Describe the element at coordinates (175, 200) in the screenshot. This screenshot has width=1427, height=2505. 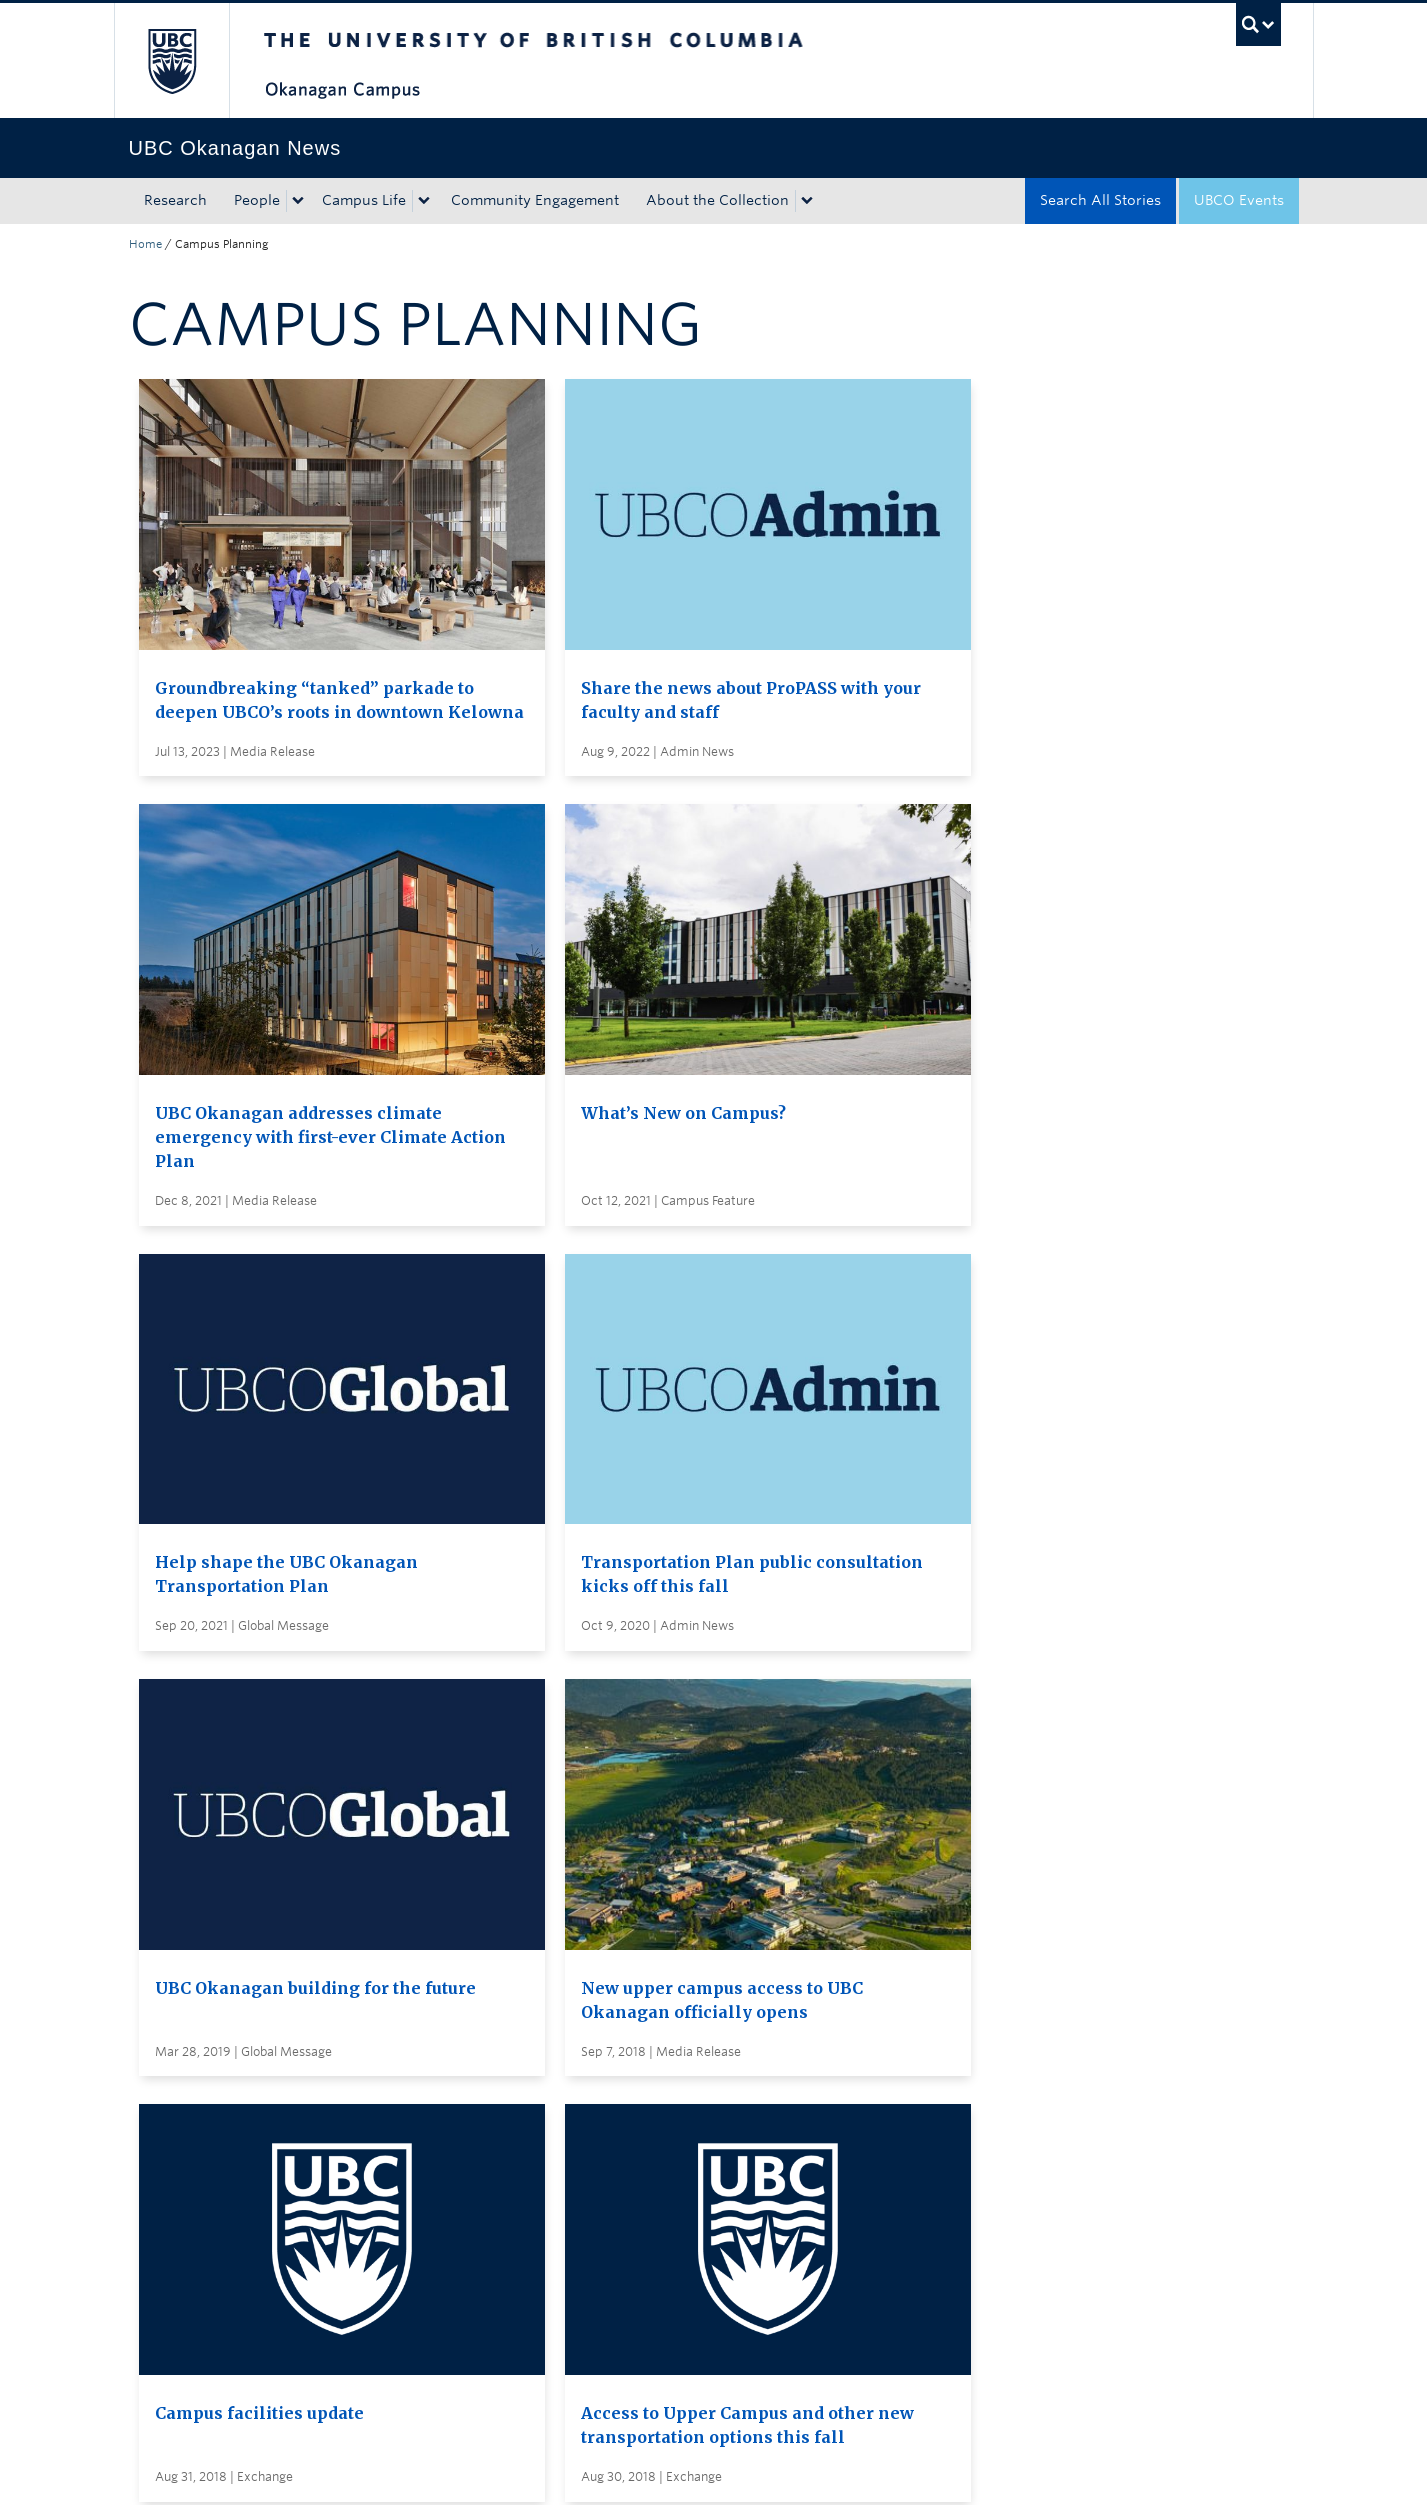
I see `Research` at that location.